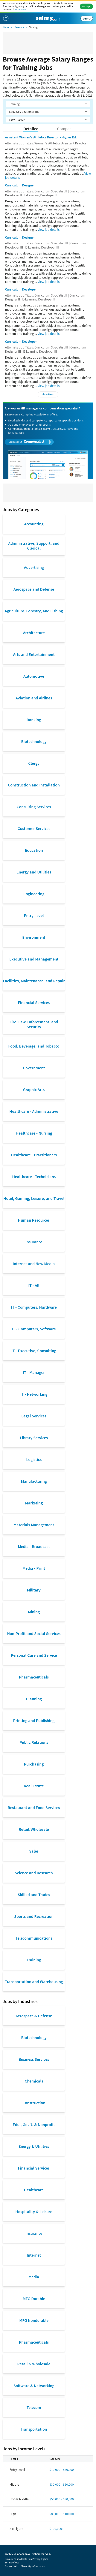 The height and width of the screenshot is (2576, 96). I want to click on Customer Services, so click(34, 828).